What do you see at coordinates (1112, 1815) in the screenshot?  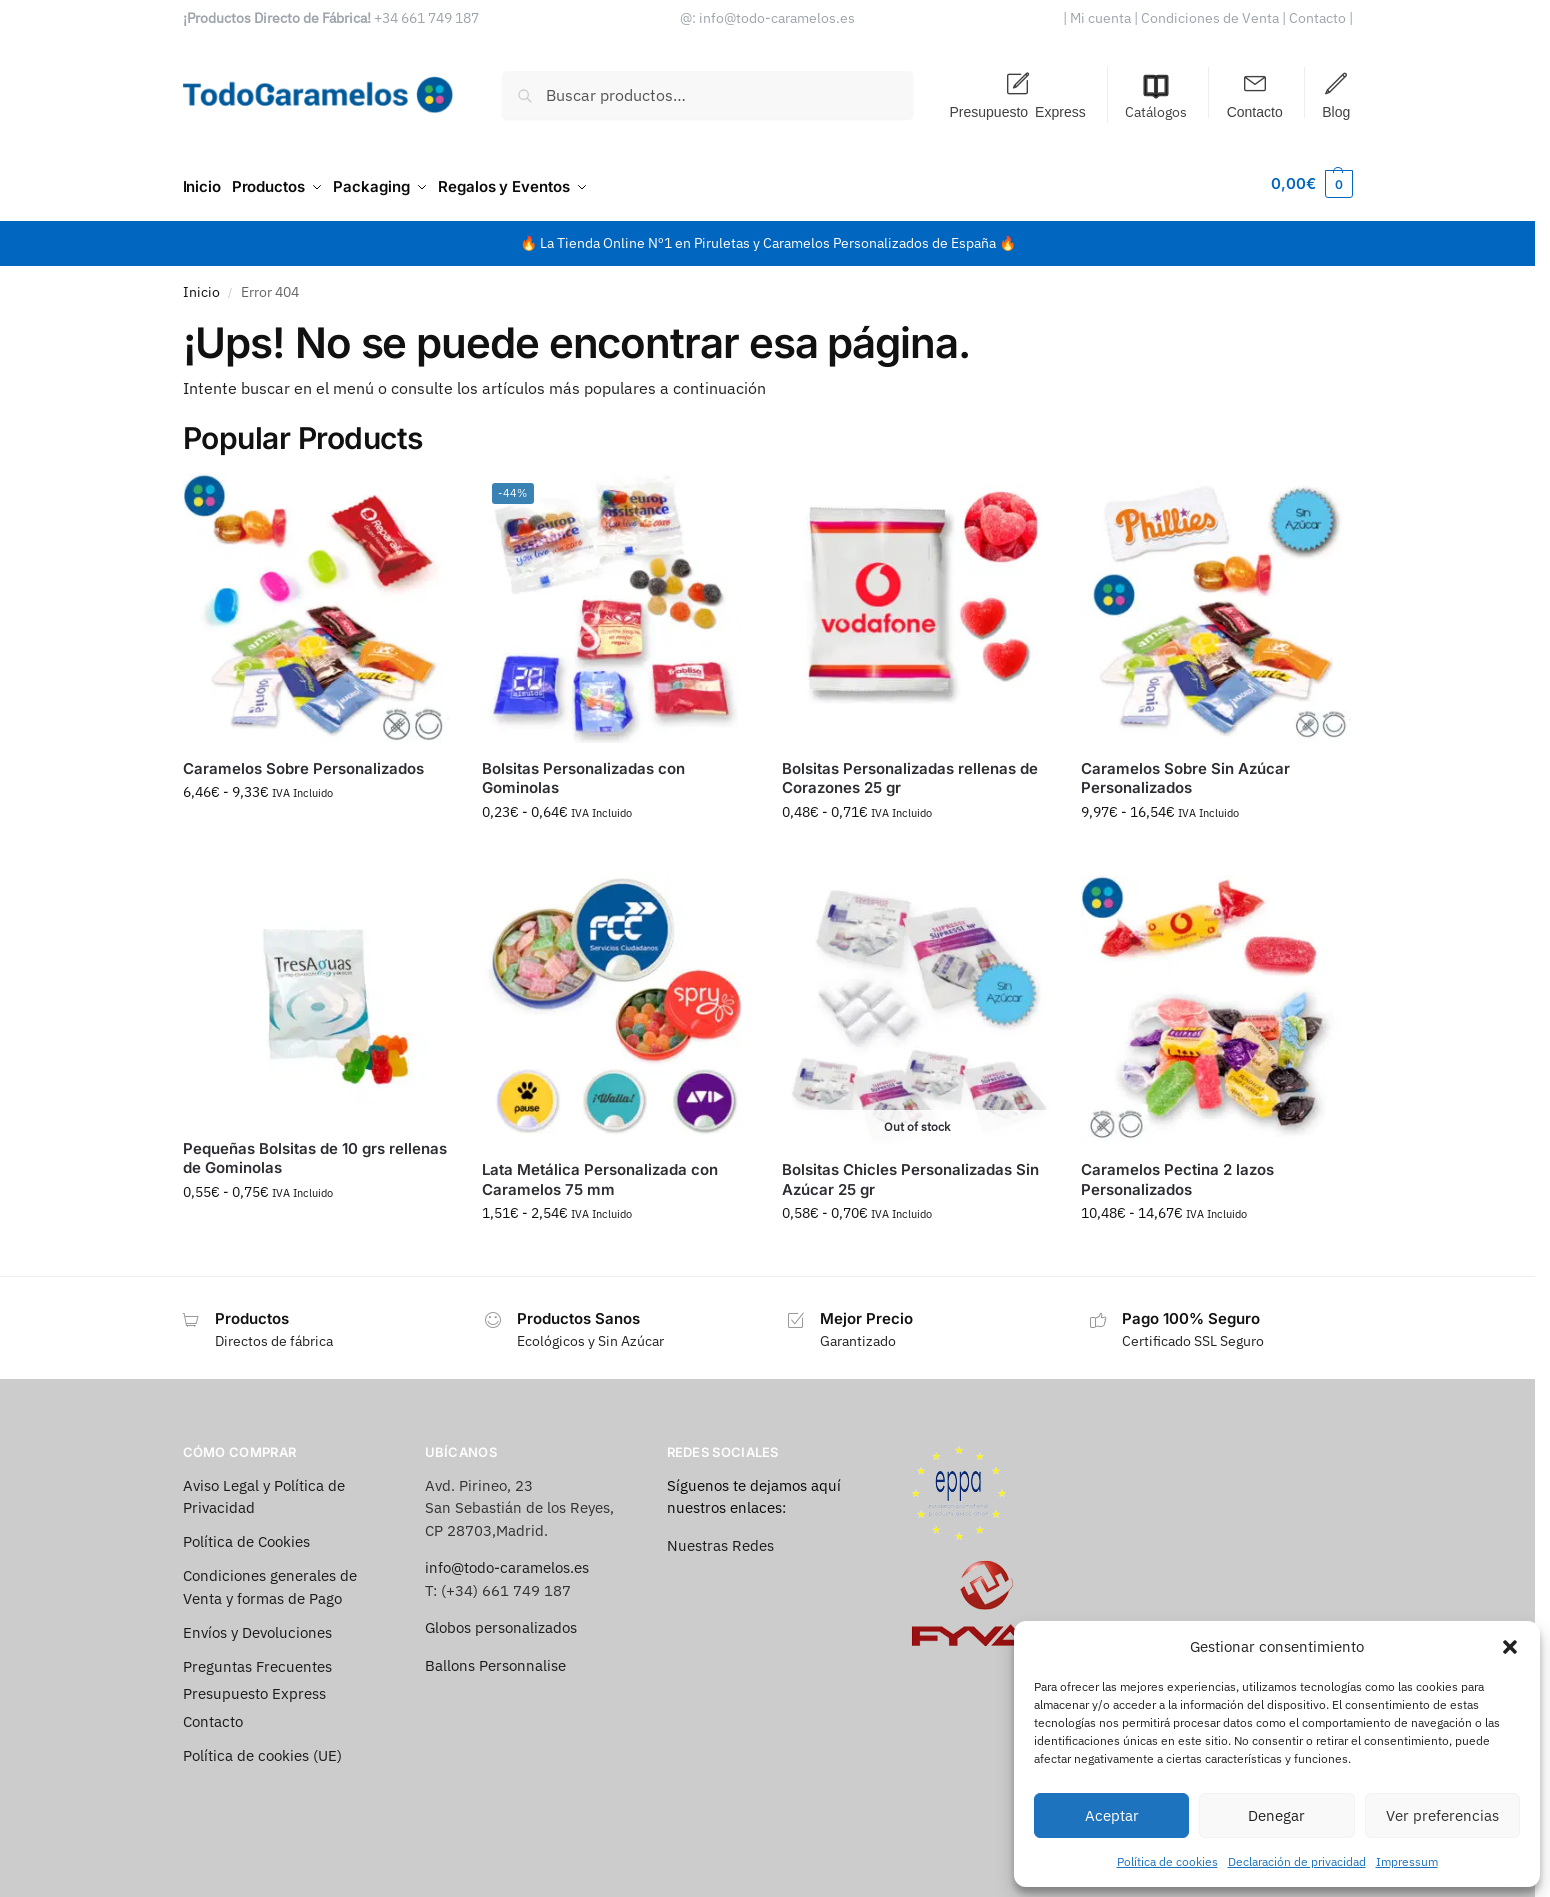 I see `Aceptar` at bounding box center [1112, 1815].